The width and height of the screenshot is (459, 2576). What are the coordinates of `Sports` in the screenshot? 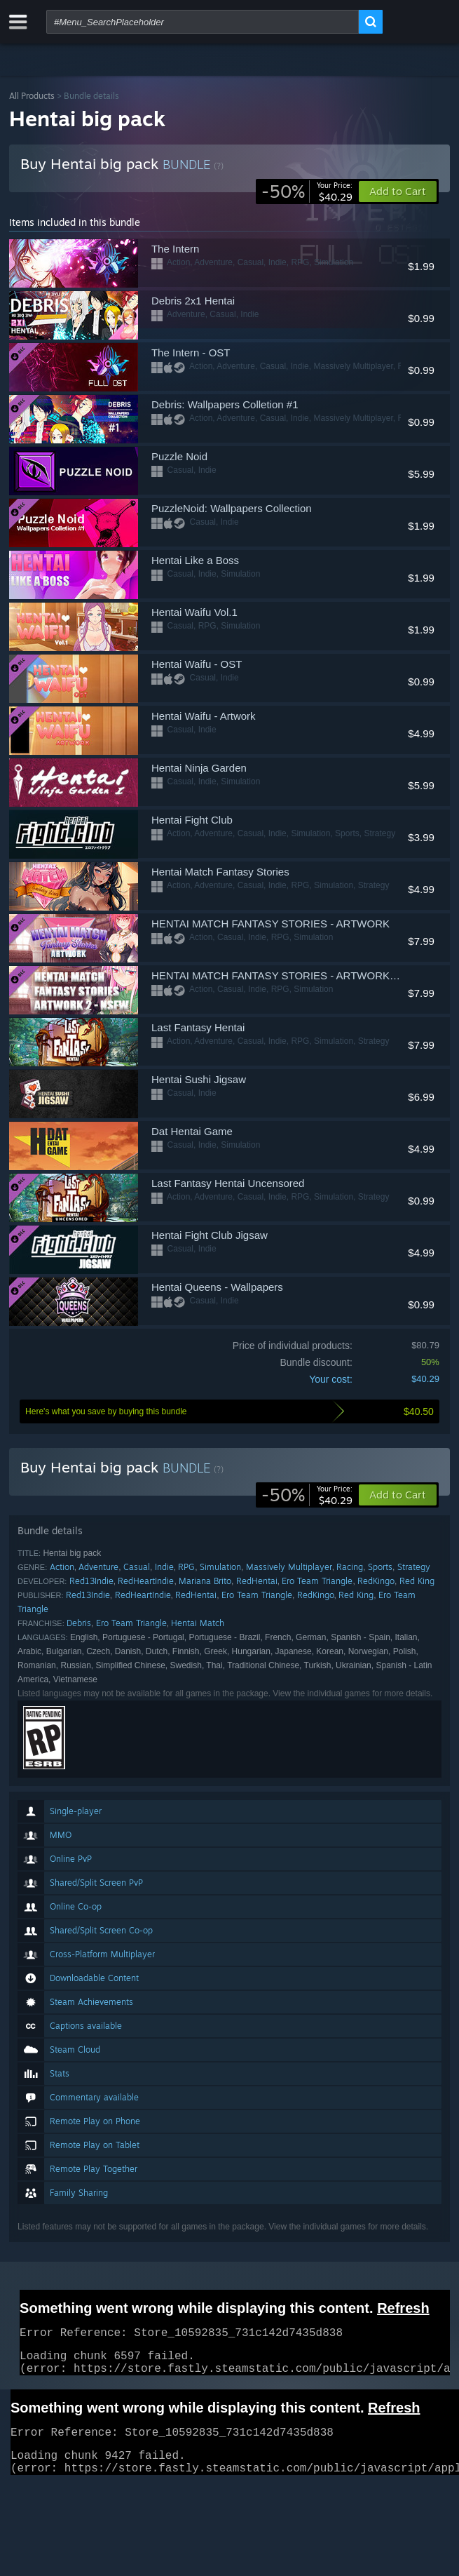 It's located at (380, 1567).